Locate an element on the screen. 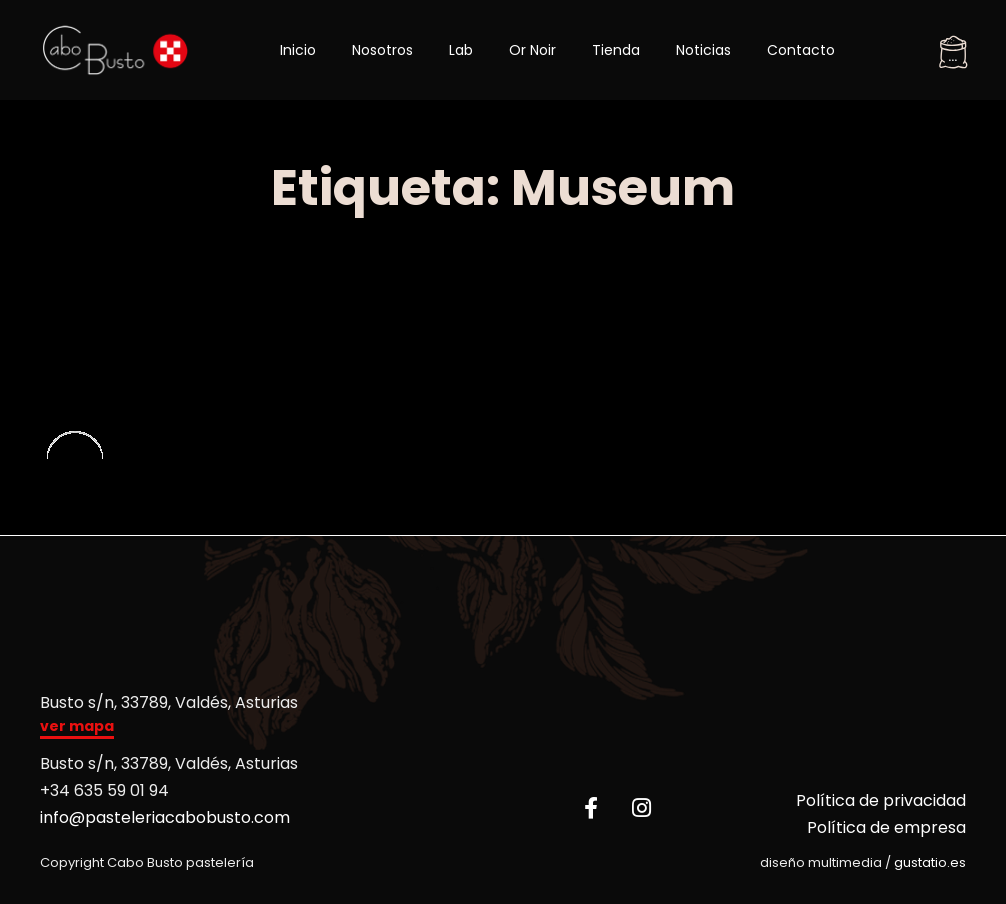  Política de privacidad is located at coordinates (881, 800).